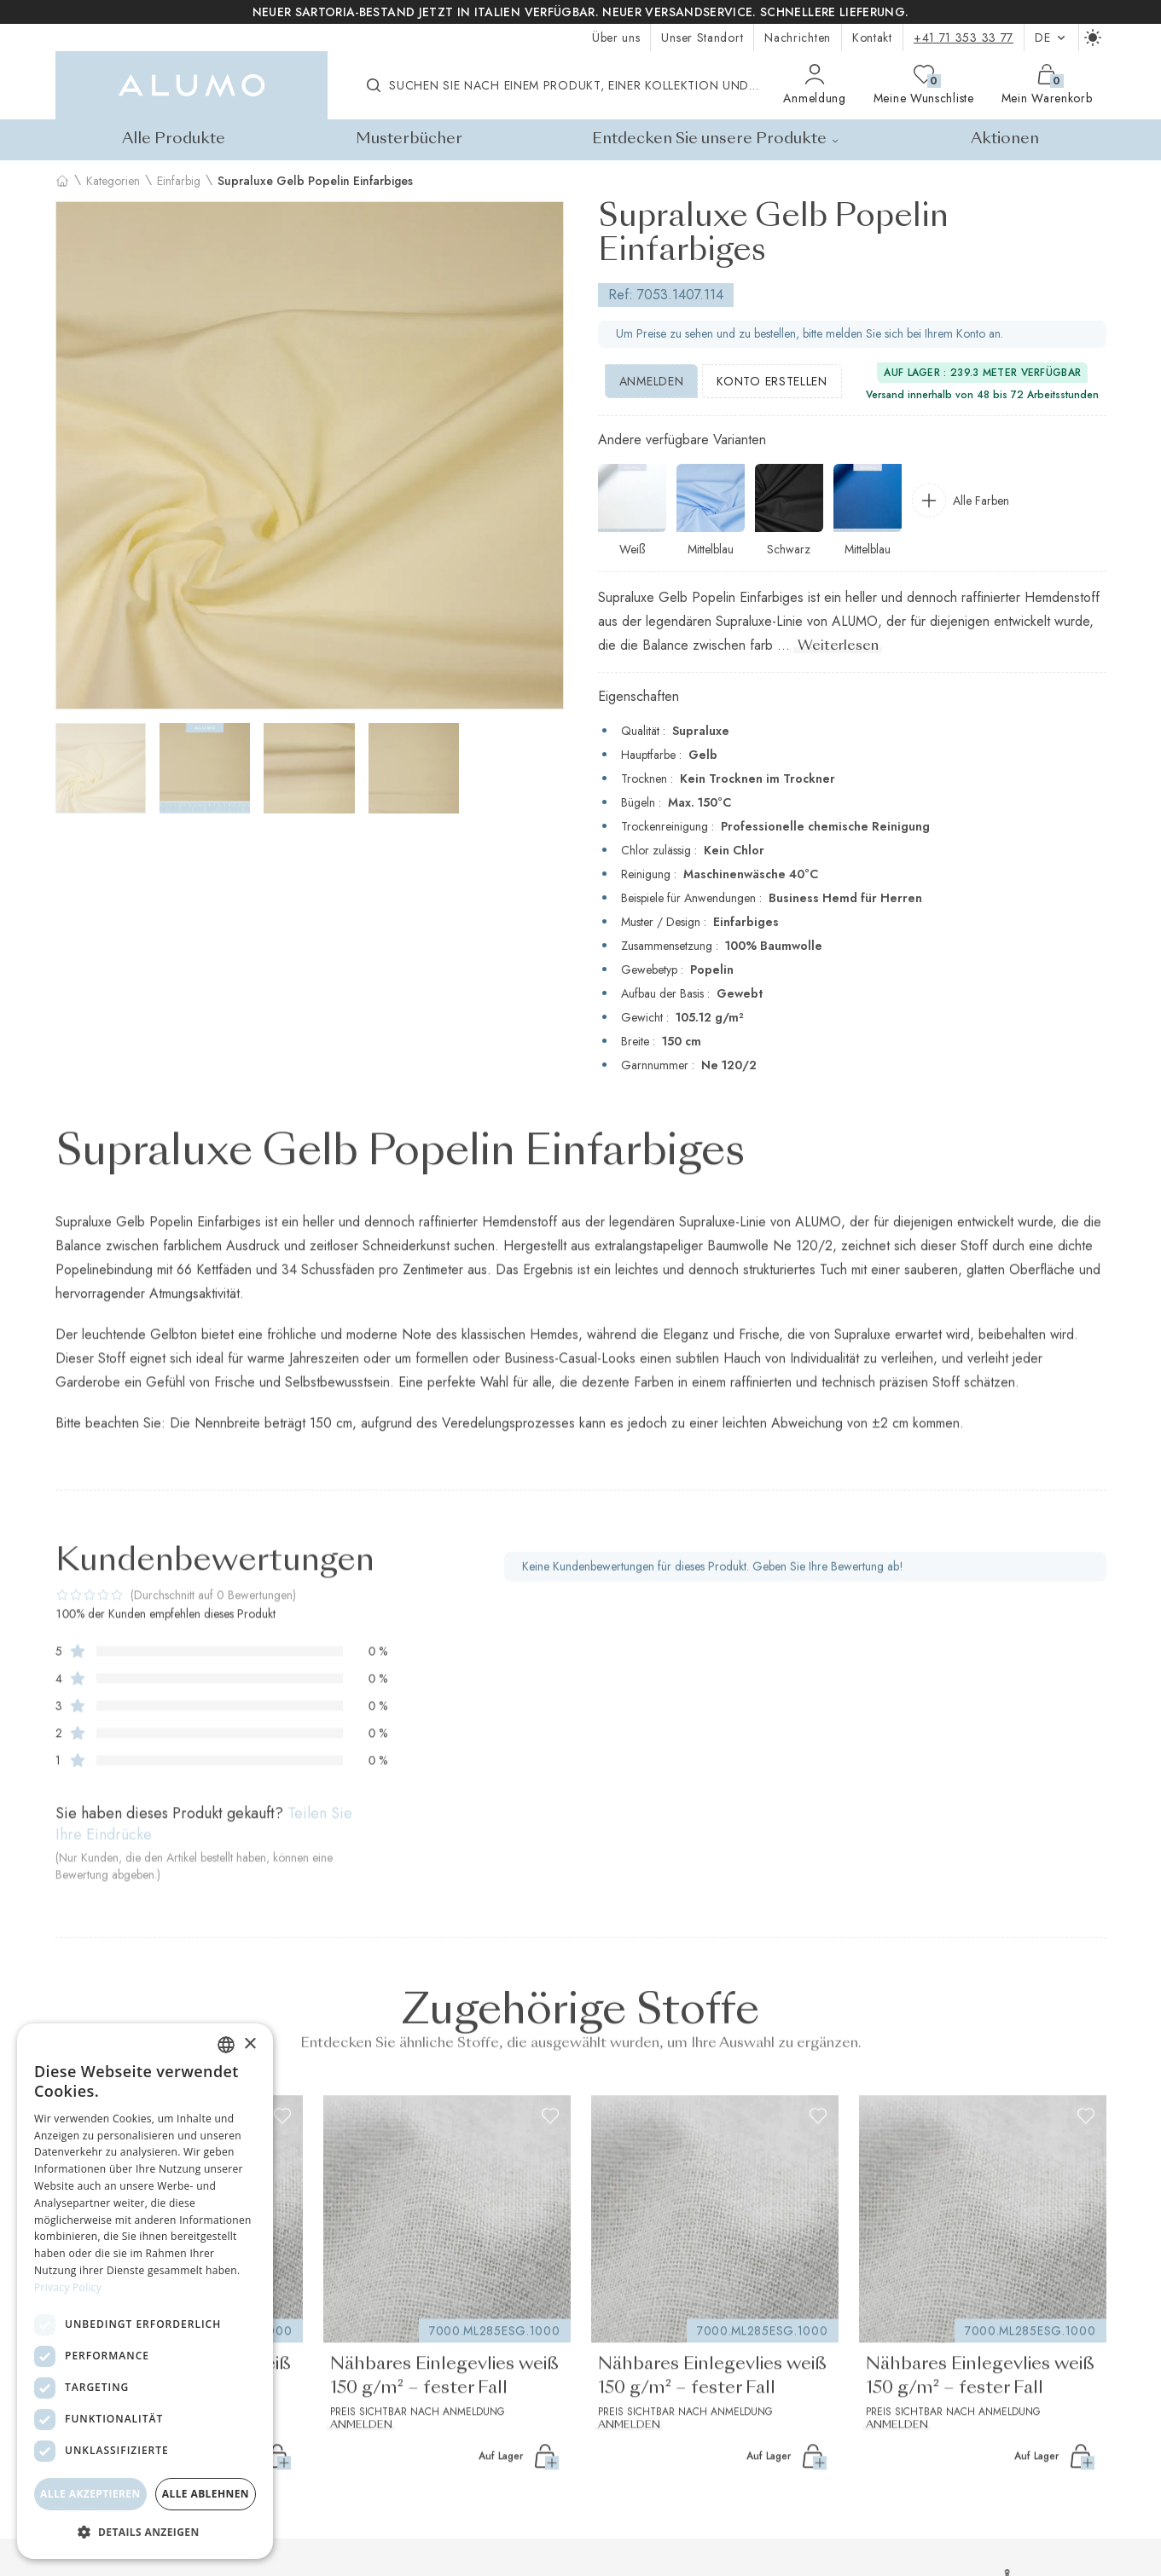 The width and height of the screenshot is (1161, 2576). What do you see at coordinates (205, 2493) in the screenshot?
I see `Alle ablehnen [button]` at bounding box center [205, 2493].